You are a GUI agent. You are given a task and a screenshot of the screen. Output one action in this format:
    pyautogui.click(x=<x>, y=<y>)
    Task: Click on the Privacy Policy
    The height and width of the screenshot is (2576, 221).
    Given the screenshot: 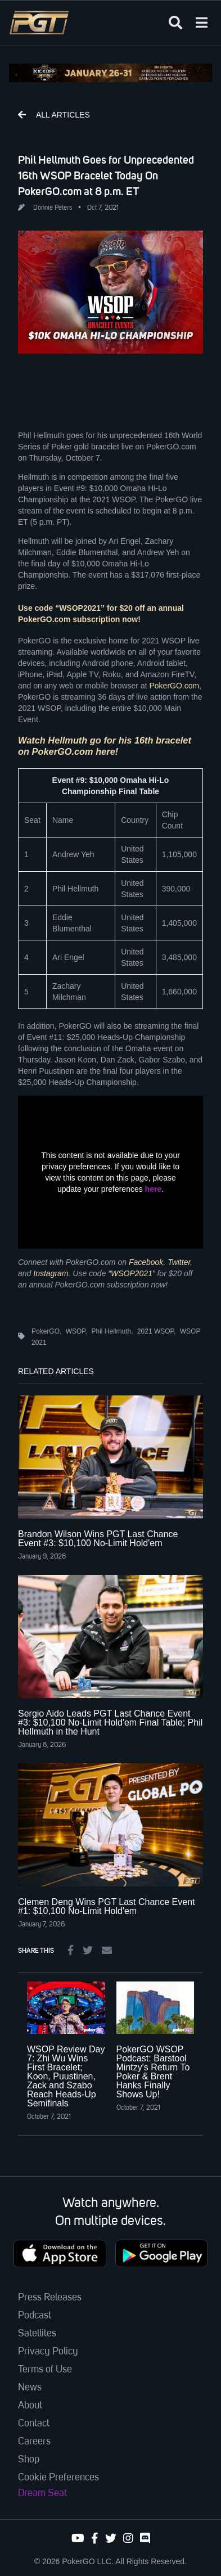 What is the action you would take?
    pyautogui.click(x=48, y=2352)
    